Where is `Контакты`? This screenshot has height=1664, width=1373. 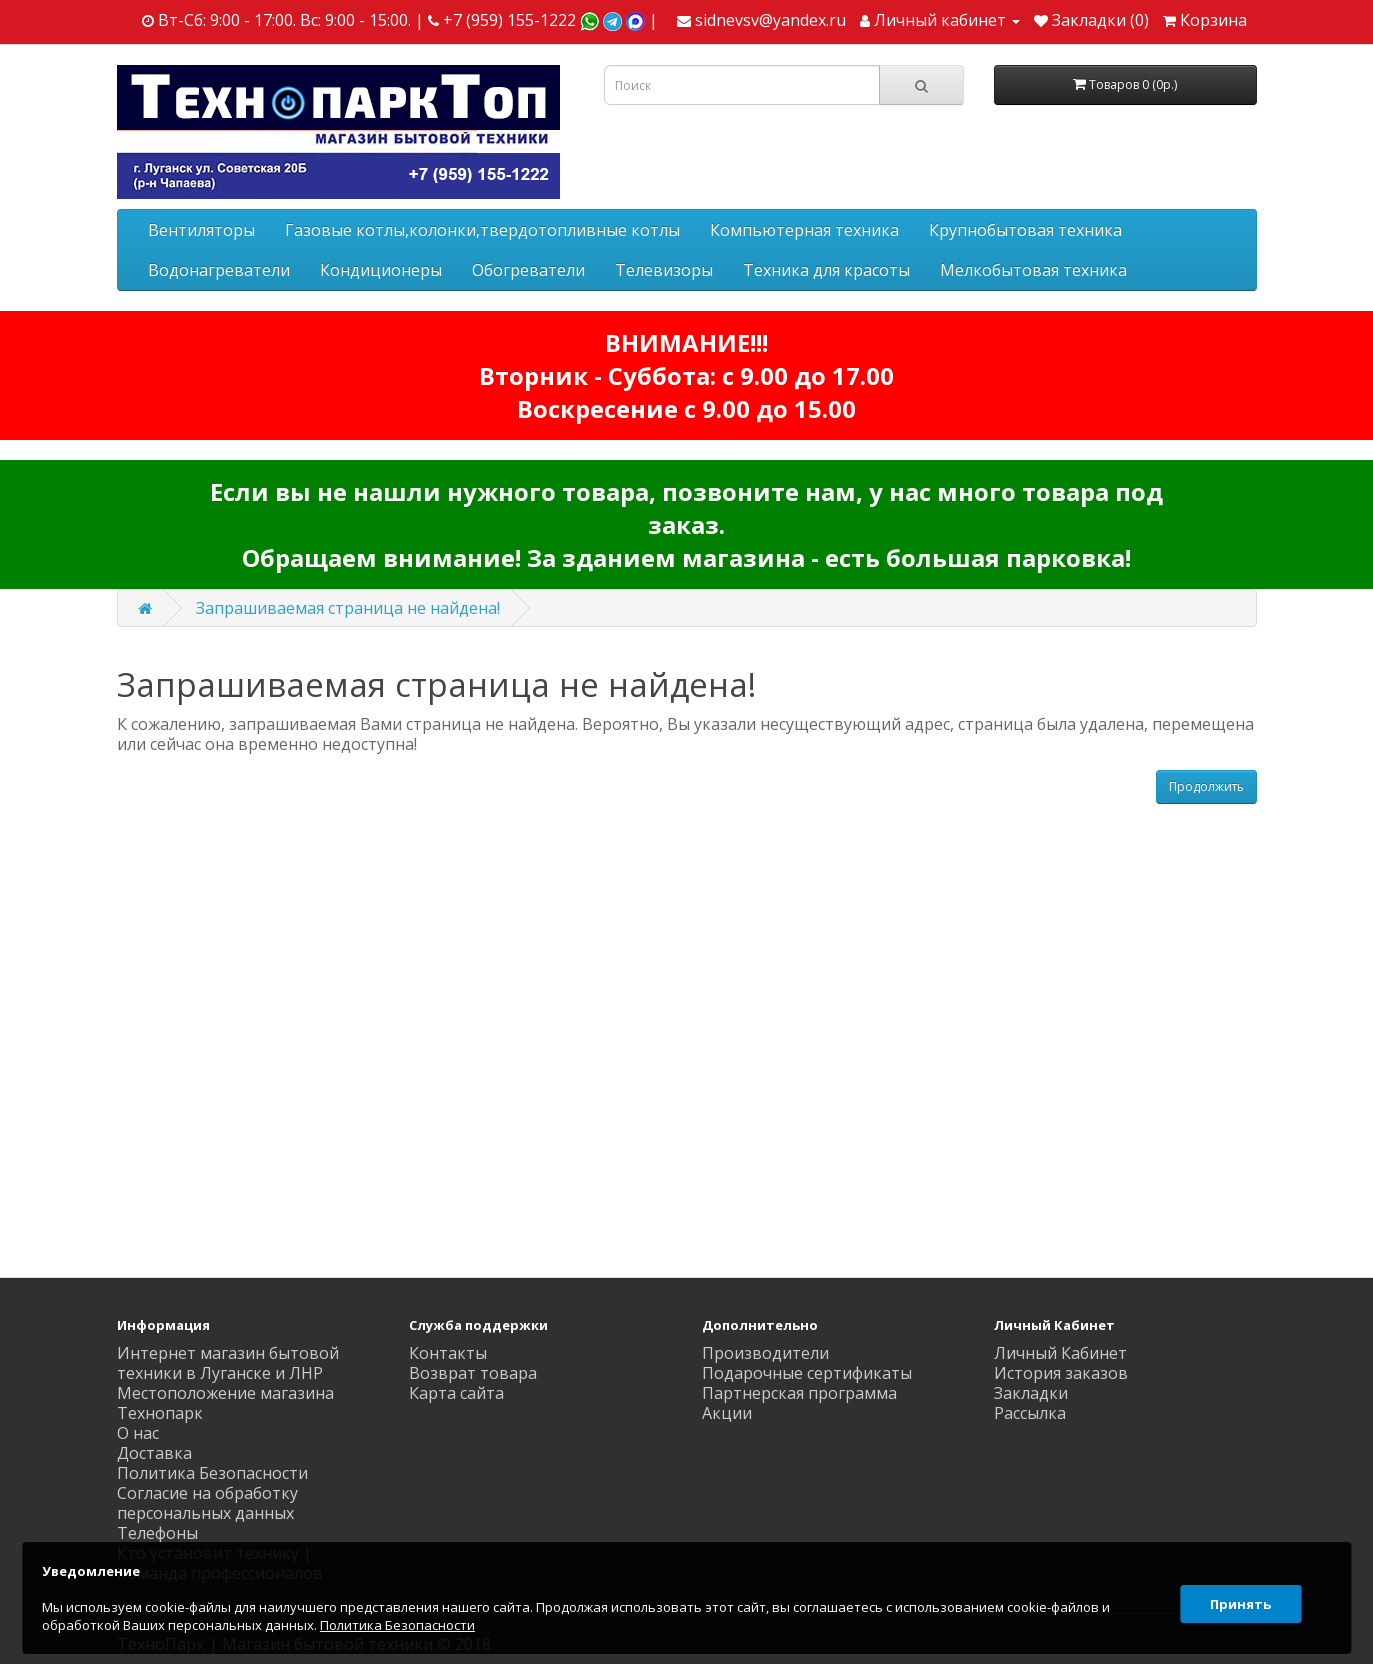 Контакты is located at coordinates (448, 1353).